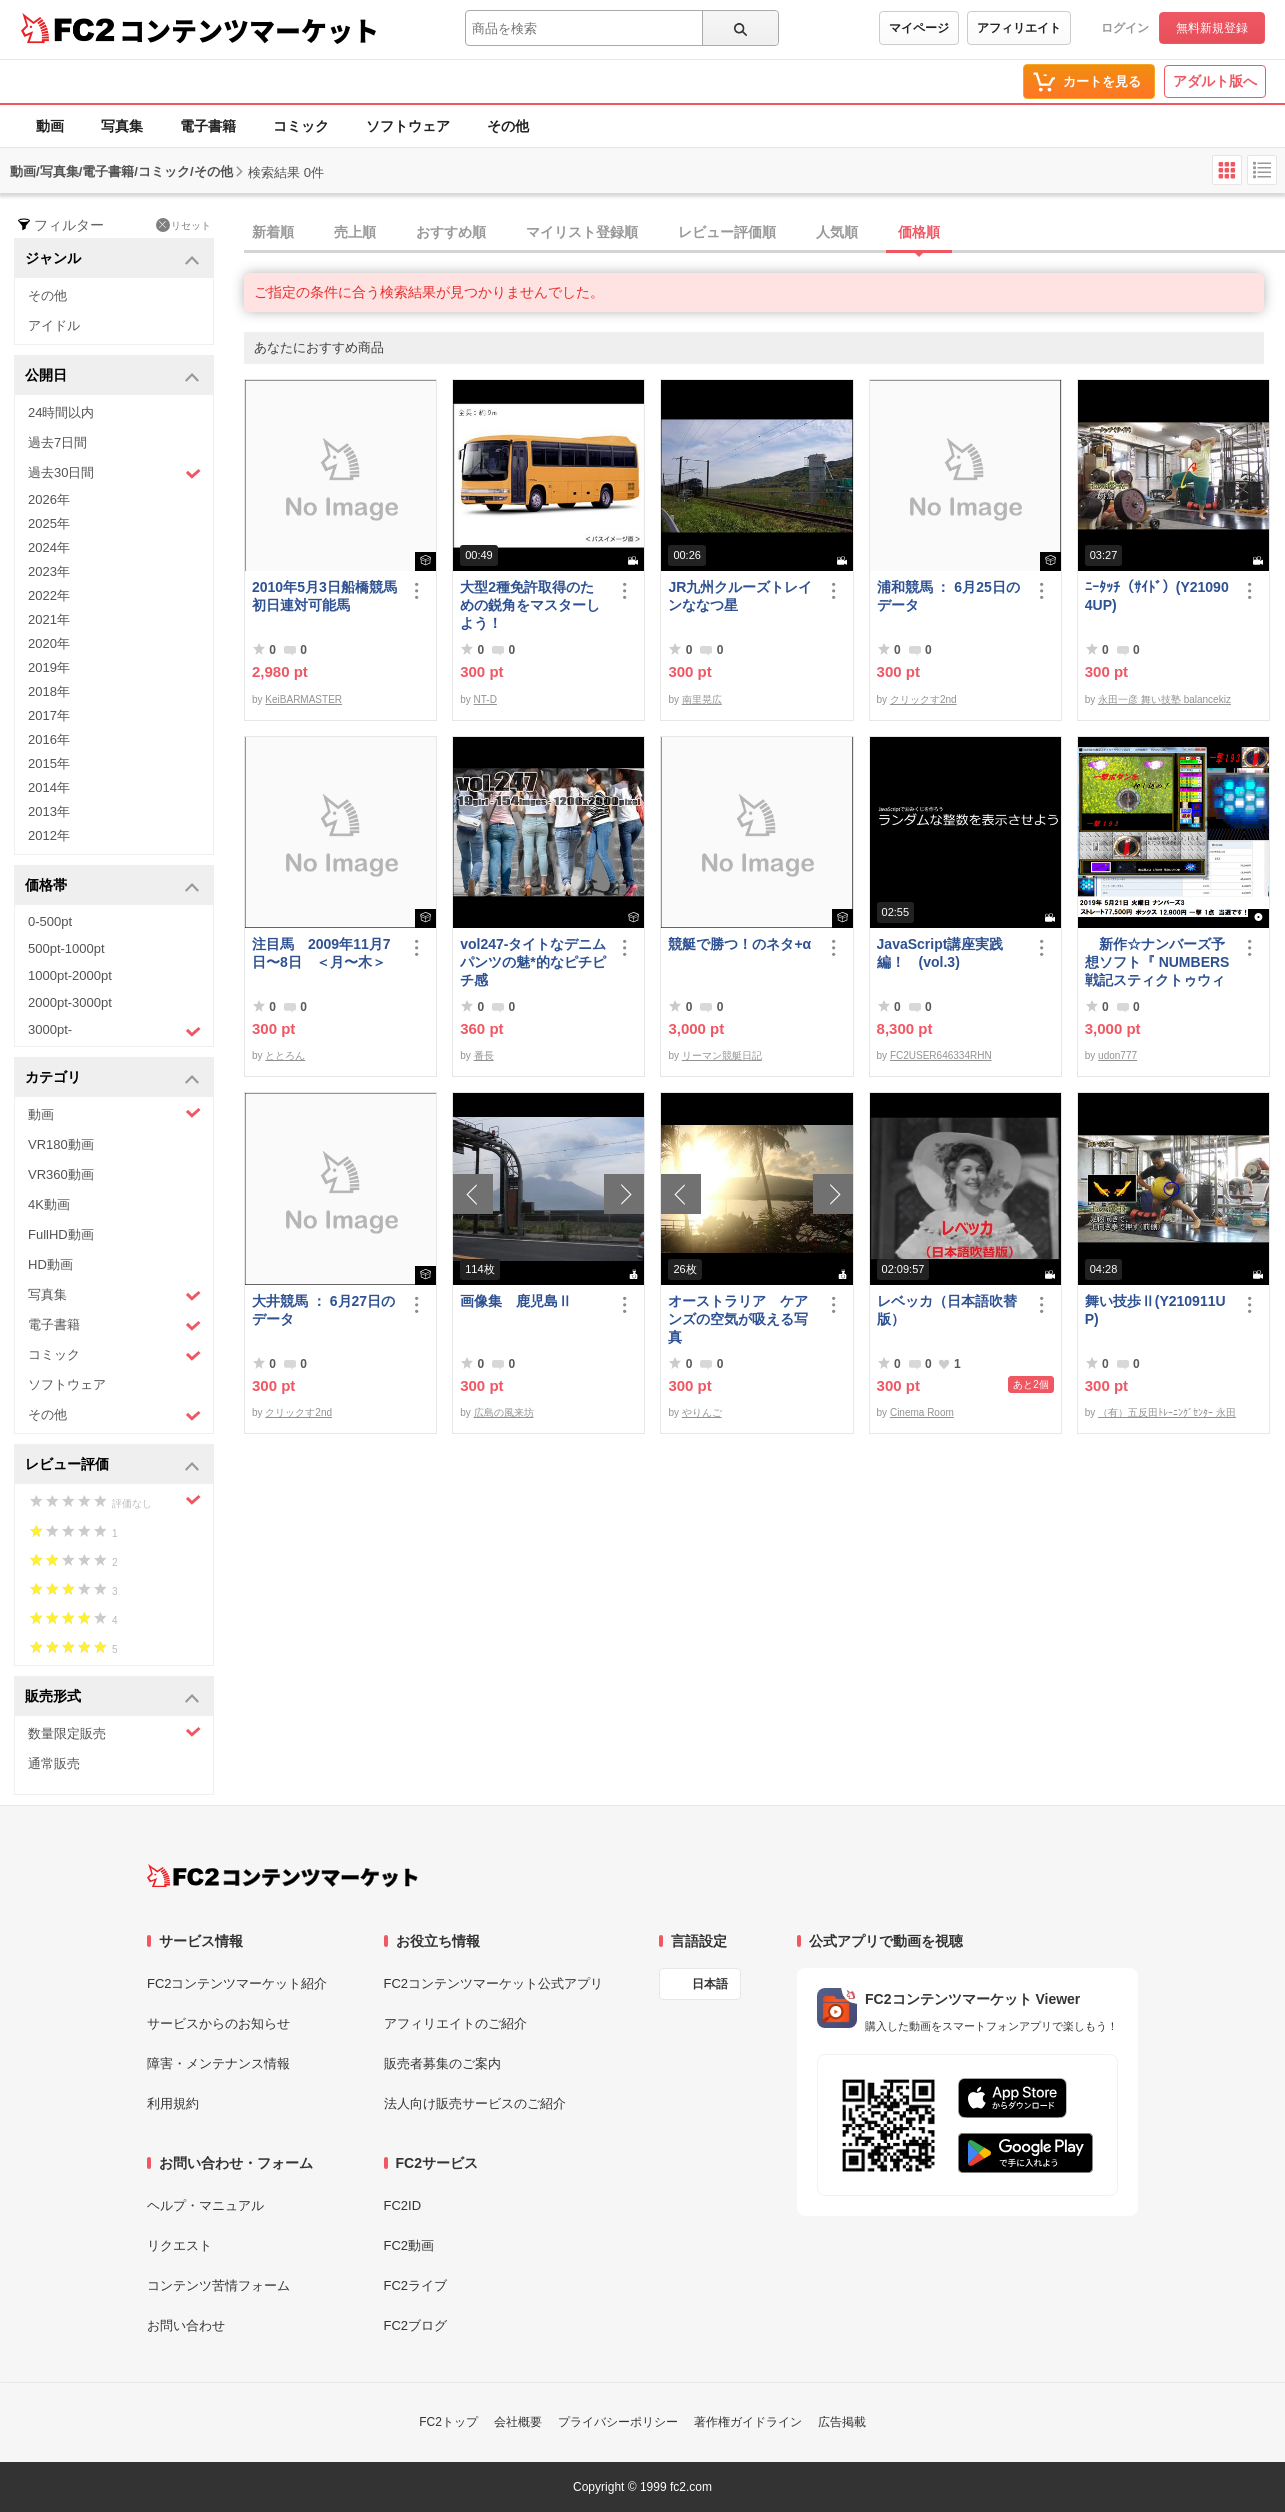 This screenshot has width=1285, height=2512. Describe the element at coordinates (273, 232) in the screenshot. I see `新着順` at that location.